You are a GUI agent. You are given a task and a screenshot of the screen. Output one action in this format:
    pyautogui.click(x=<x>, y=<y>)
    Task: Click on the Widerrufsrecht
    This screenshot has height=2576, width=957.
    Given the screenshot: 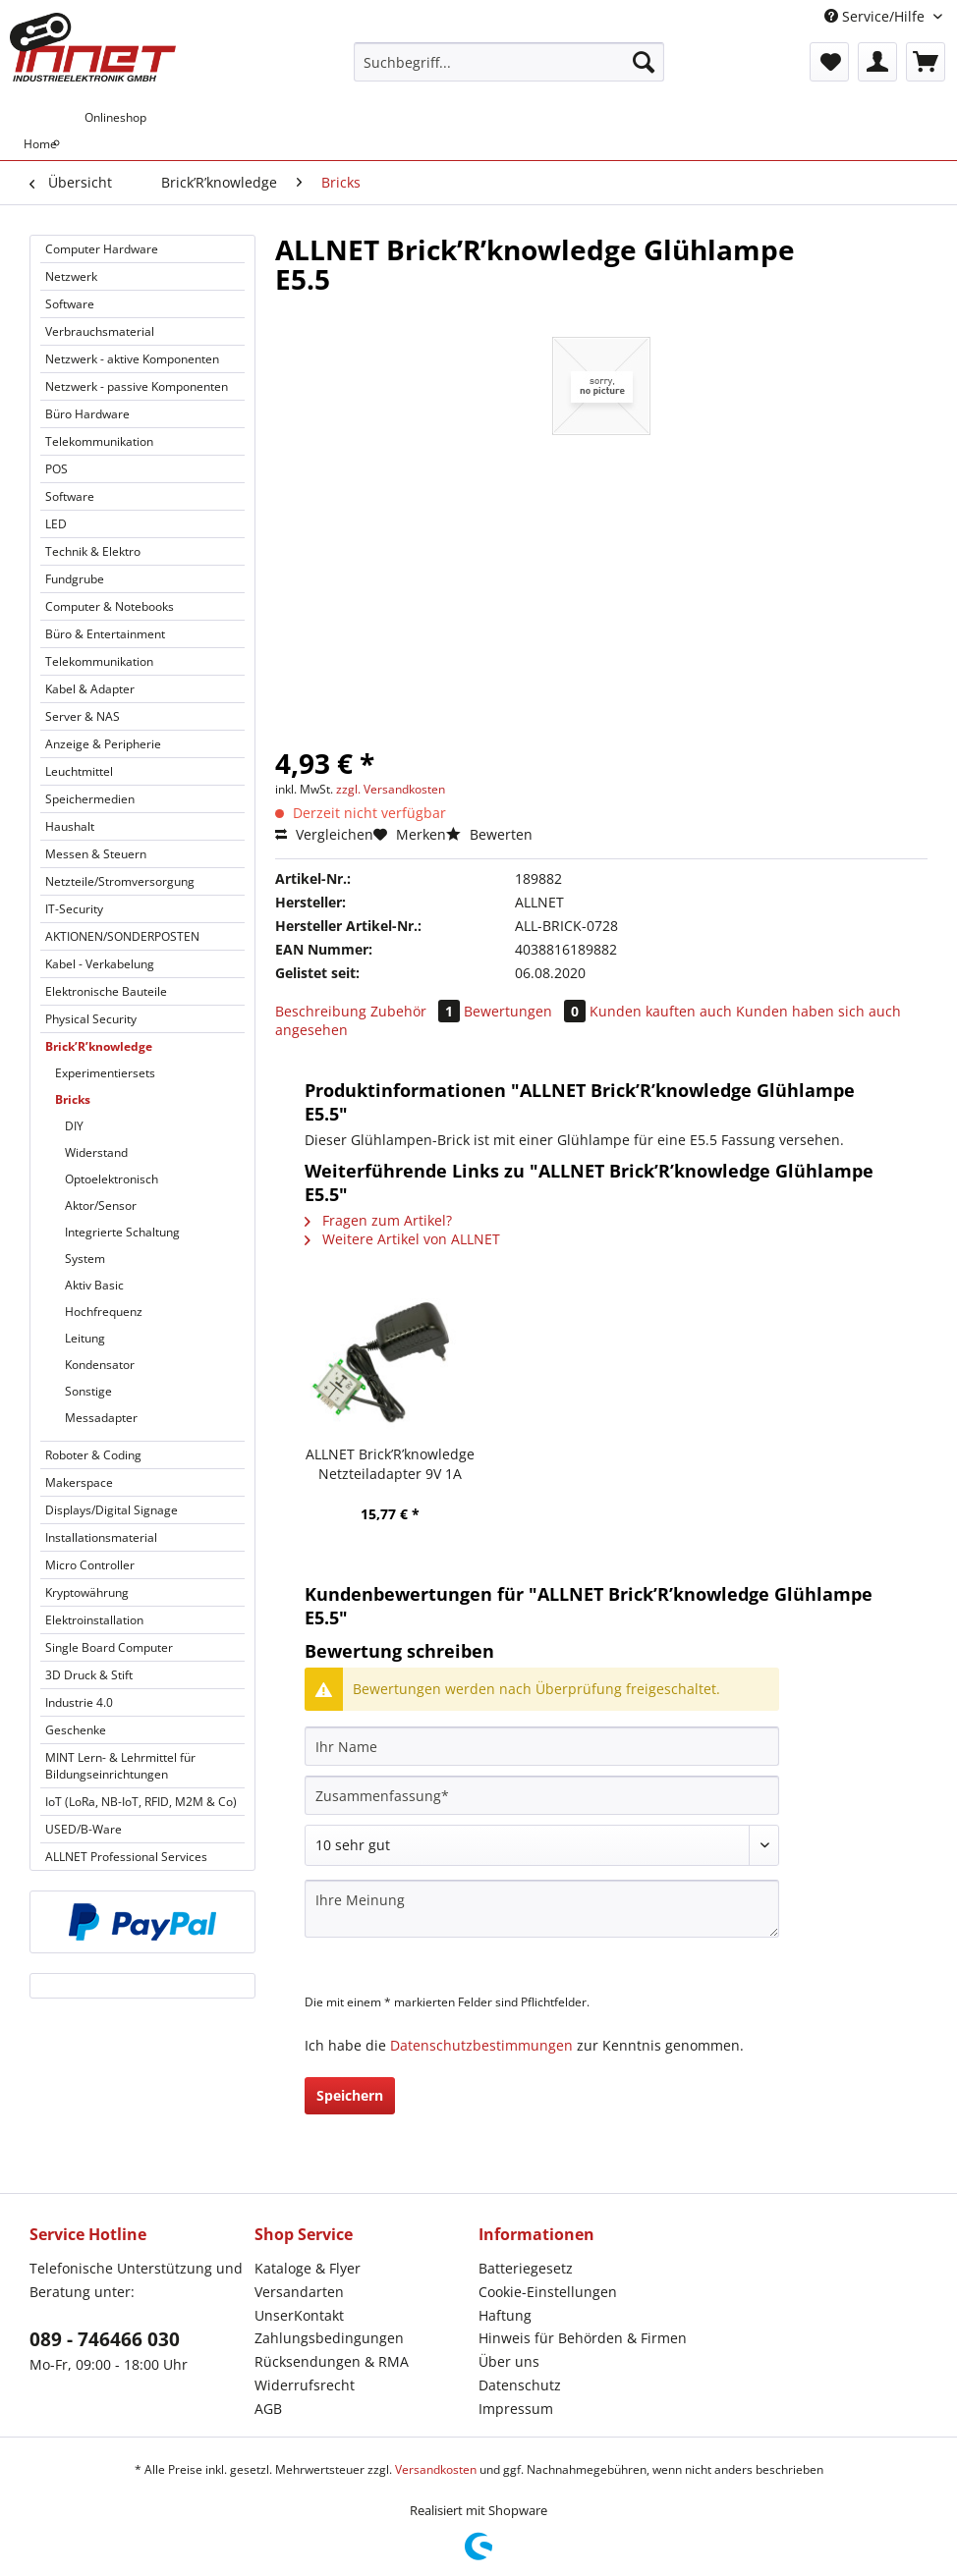 What is the action you would take?
    pyautogui.click(x=304, y=2385)
    